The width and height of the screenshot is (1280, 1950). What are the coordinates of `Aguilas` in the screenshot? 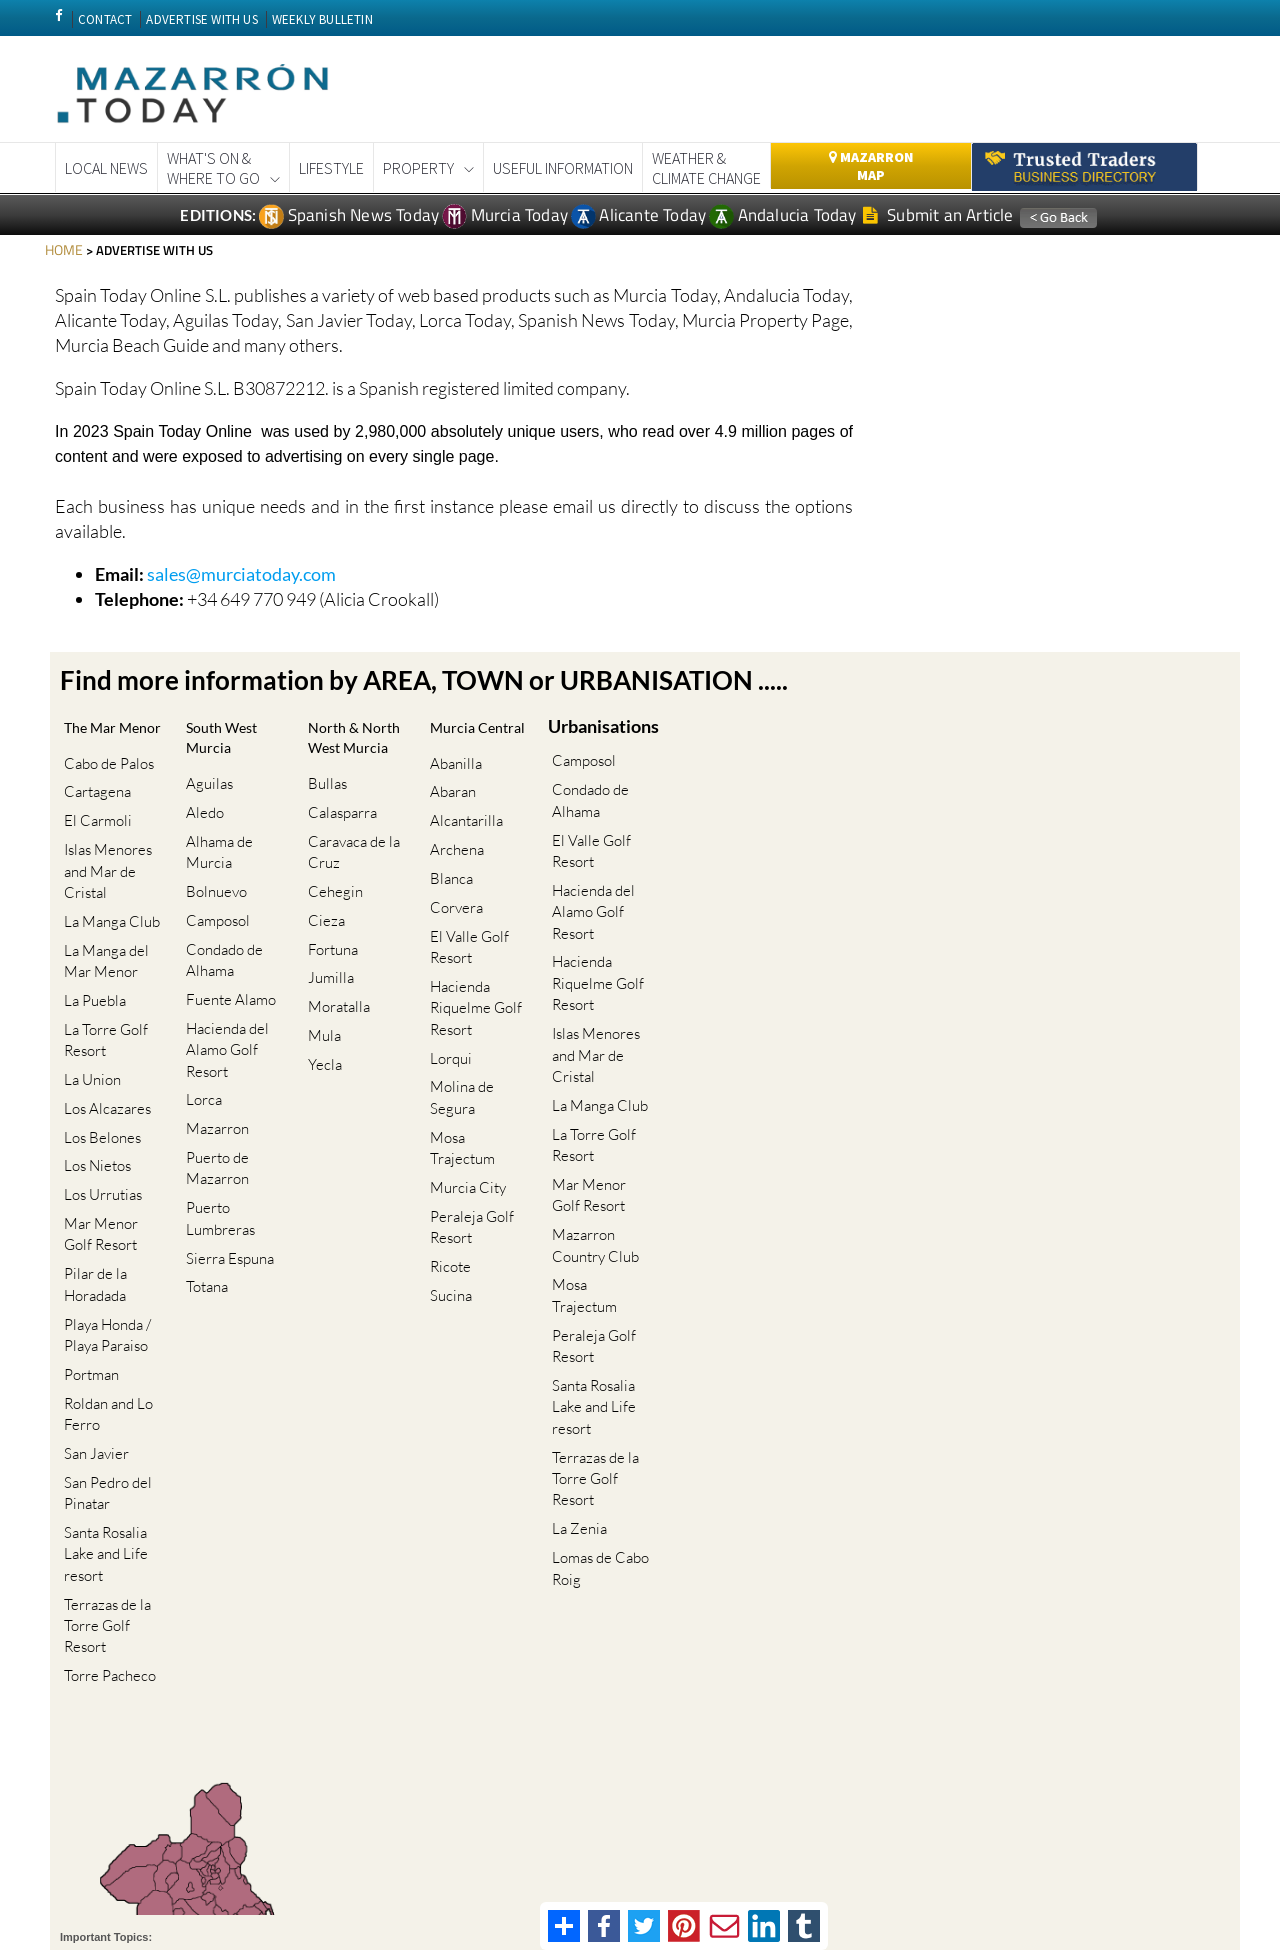 It's located at (205, 781).